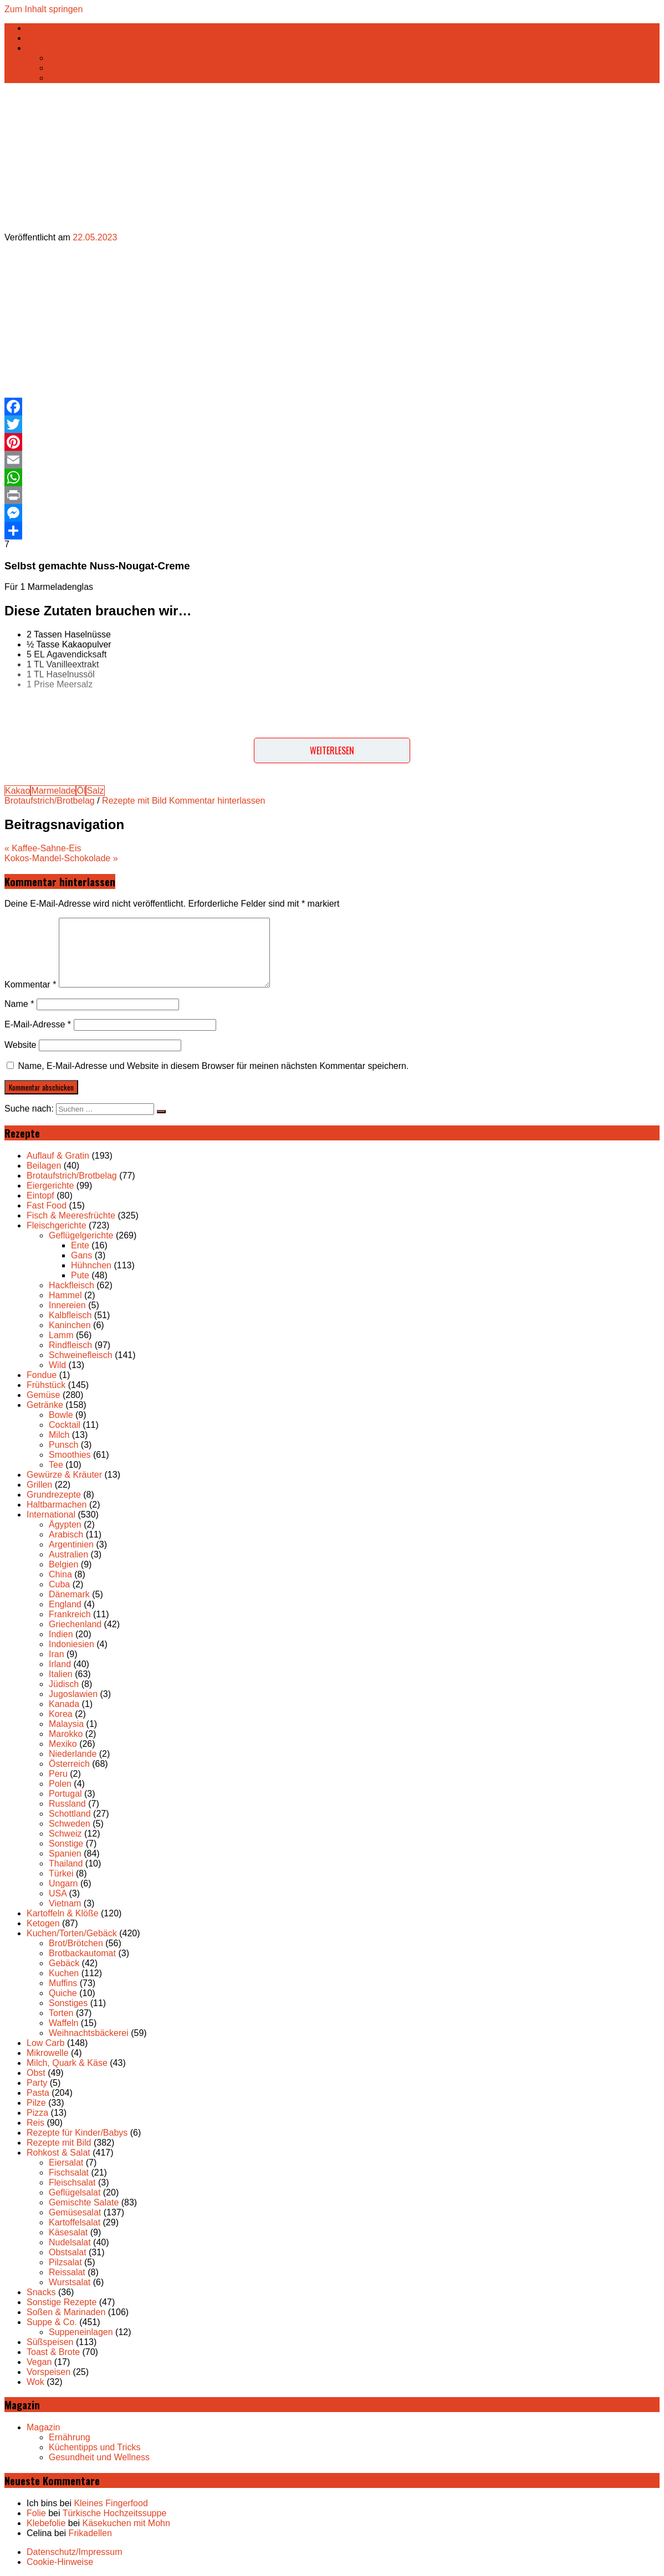 The height and width of the screenshot is (2576, 664). Describe the element at coordinates (35, 2382) in the screenshot. I see `Wok` at that location.